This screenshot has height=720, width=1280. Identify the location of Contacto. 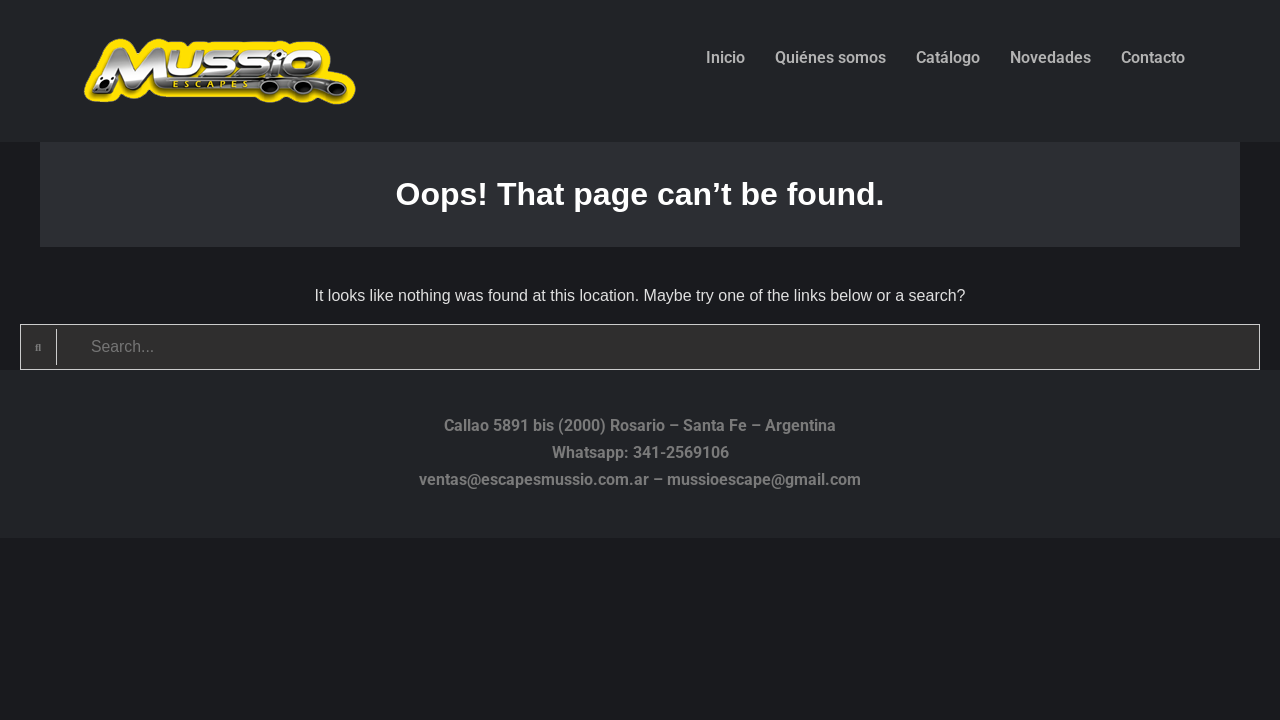
(1153, 57).